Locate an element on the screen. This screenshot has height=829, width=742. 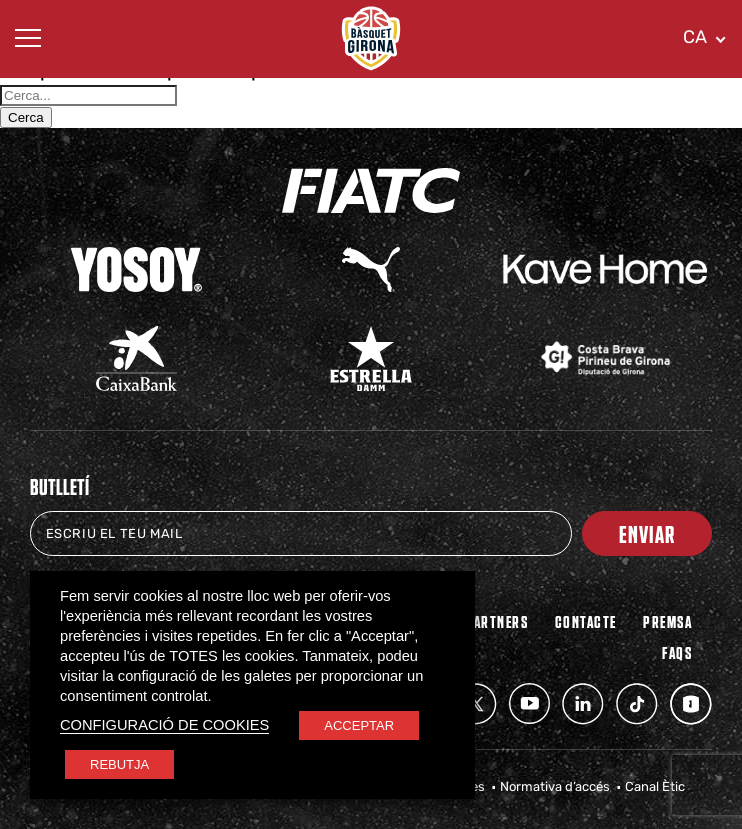
Normativa d’accés is located at coordinates (555, 786).